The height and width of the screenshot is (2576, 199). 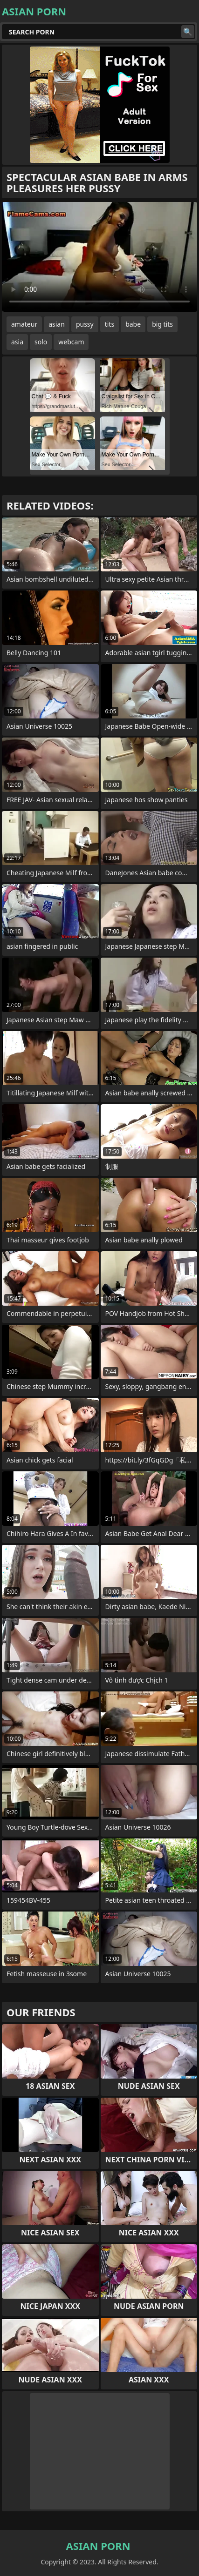 I want to click on tits, so click(x=109, y=324).